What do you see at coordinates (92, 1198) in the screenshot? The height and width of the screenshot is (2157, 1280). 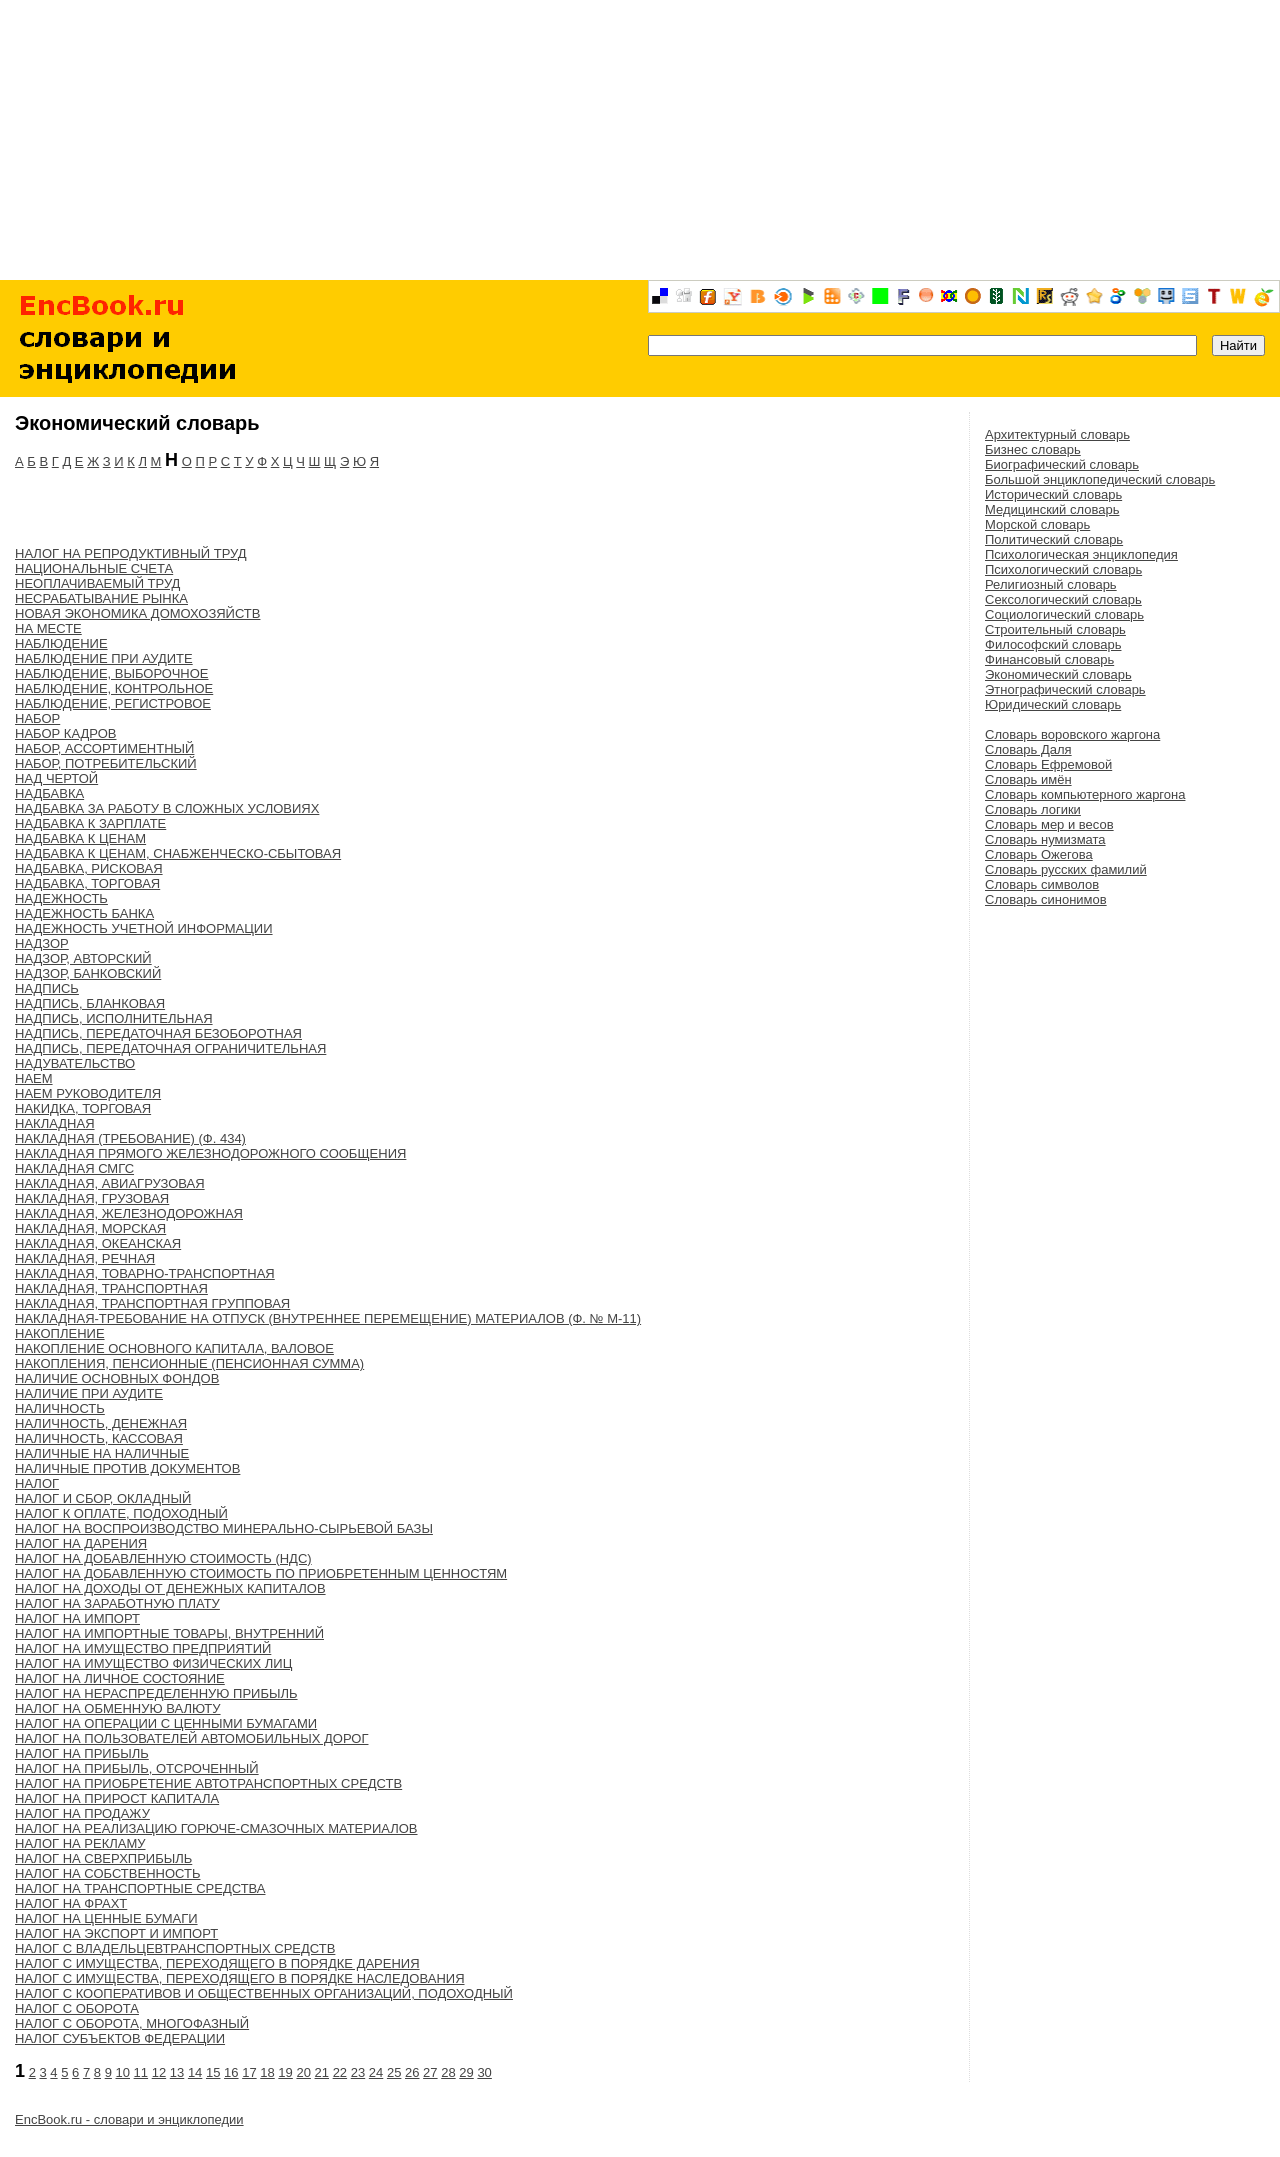 I see `НАКЛАДНАЯ, ГРУЗОВАЯ` at bounding box center [92, 1198].